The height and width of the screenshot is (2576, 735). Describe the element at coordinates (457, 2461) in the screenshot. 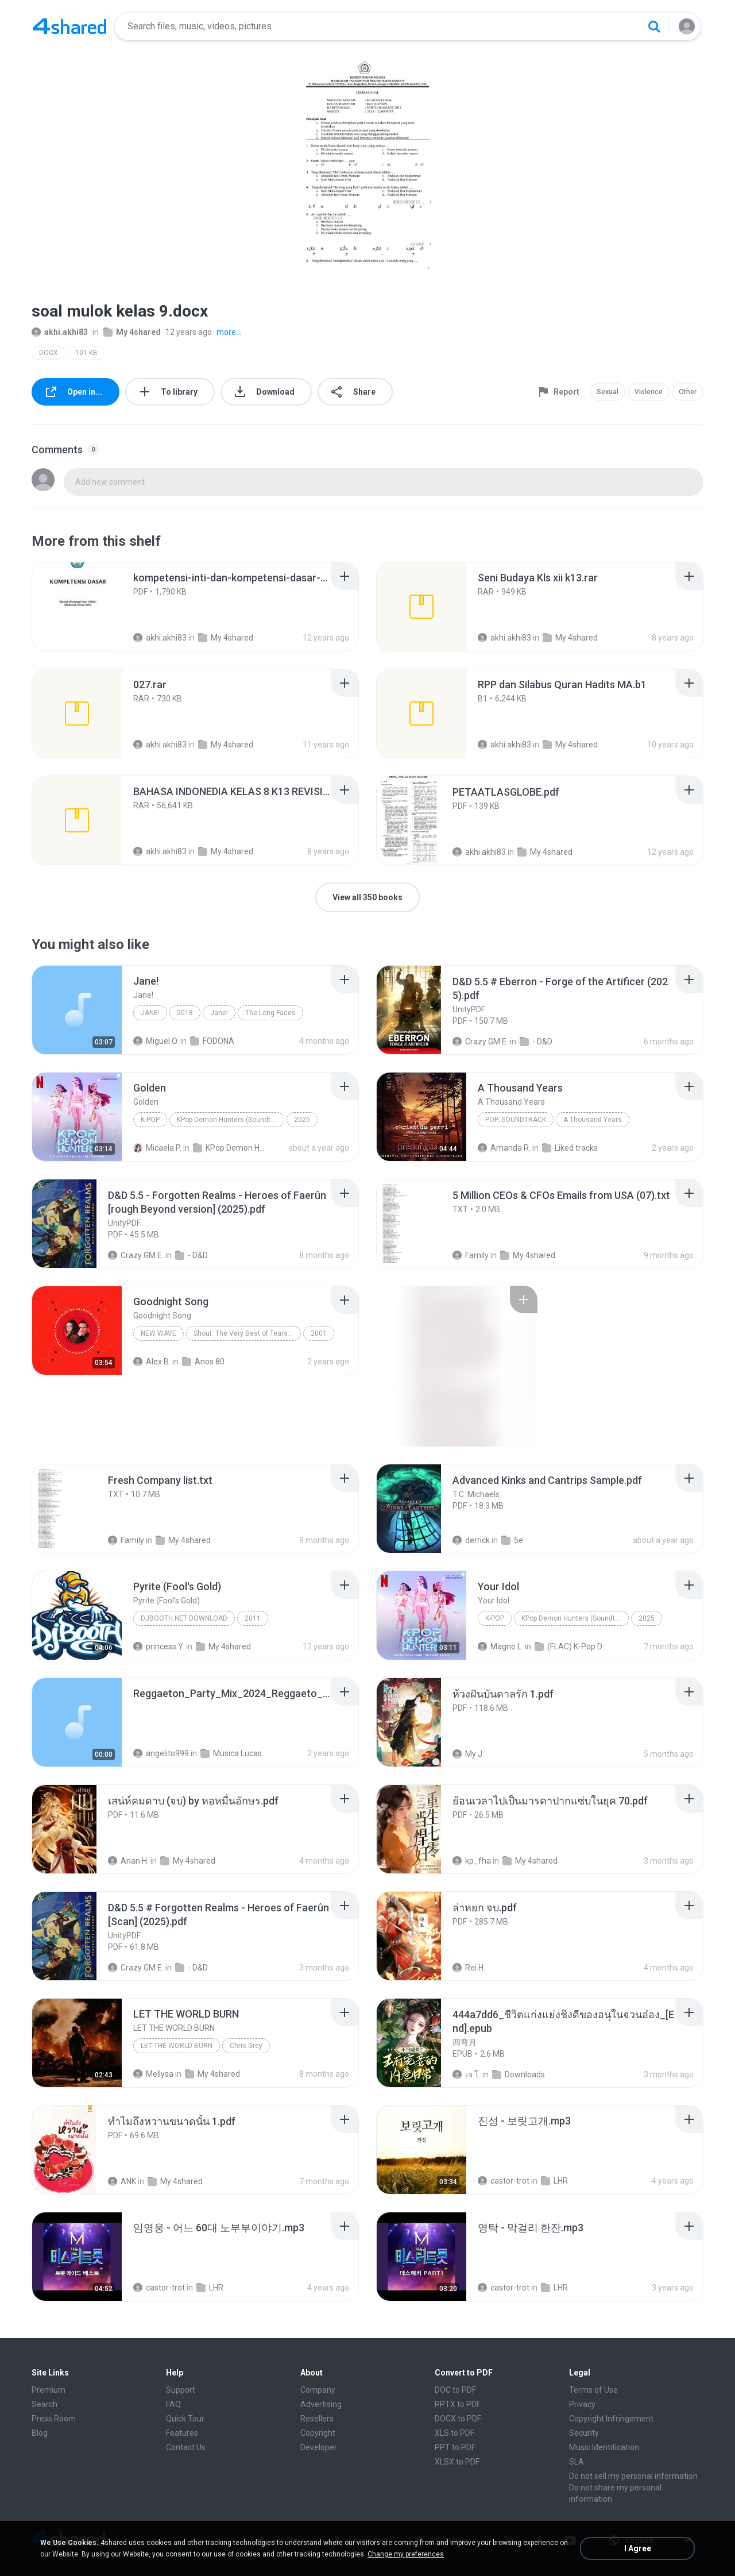

I see `XLSX to PDF` at that location.